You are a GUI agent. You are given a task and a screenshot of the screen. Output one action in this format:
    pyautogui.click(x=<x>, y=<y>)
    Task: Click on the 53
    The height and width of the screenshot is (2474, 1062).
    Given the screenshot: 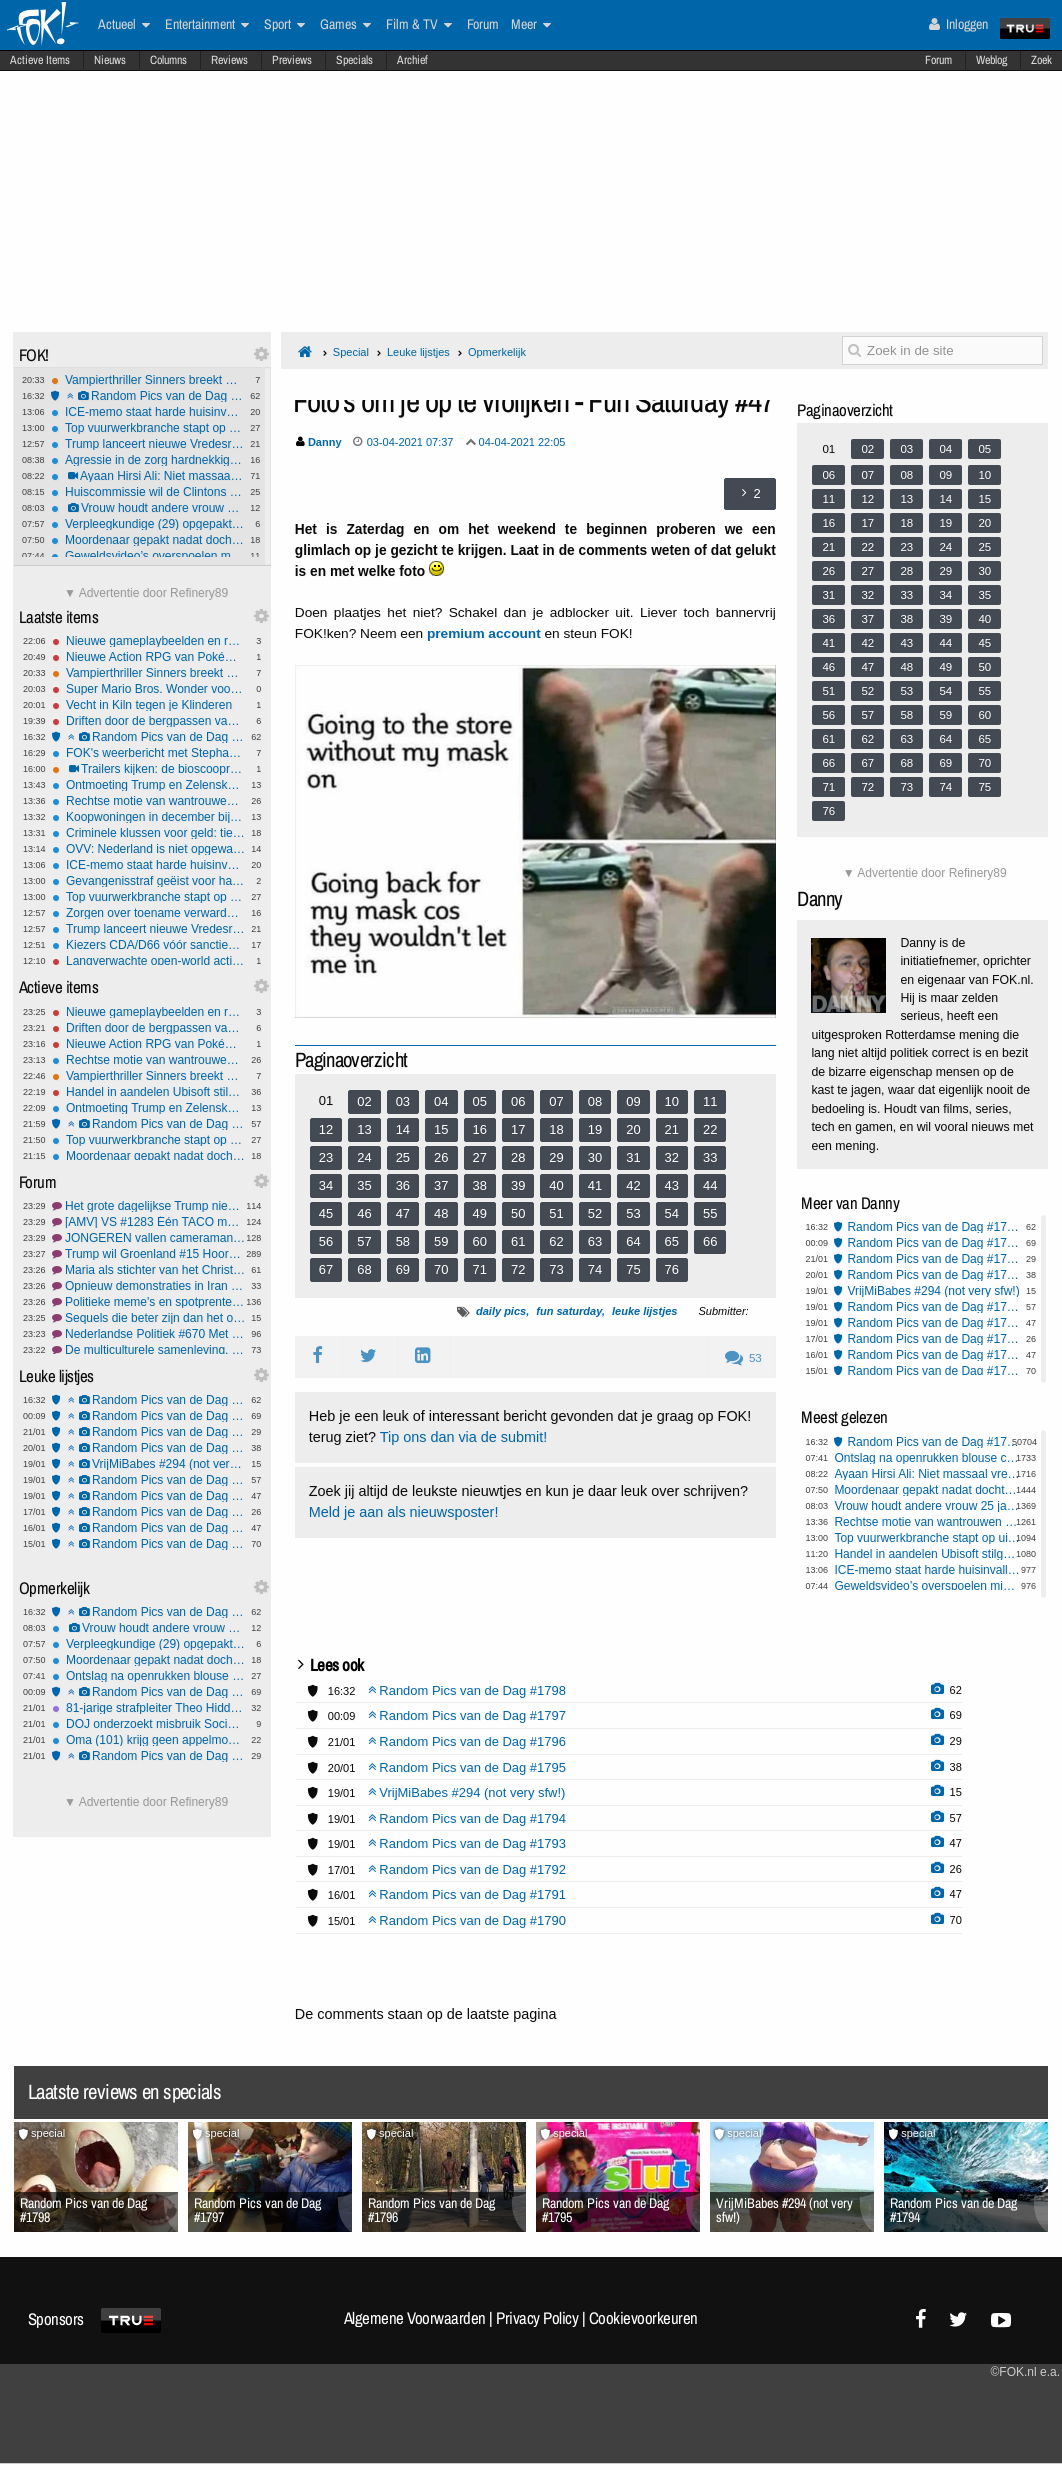 What is the action you would take?
    pyautogui.click(x=633, y=1213)
    